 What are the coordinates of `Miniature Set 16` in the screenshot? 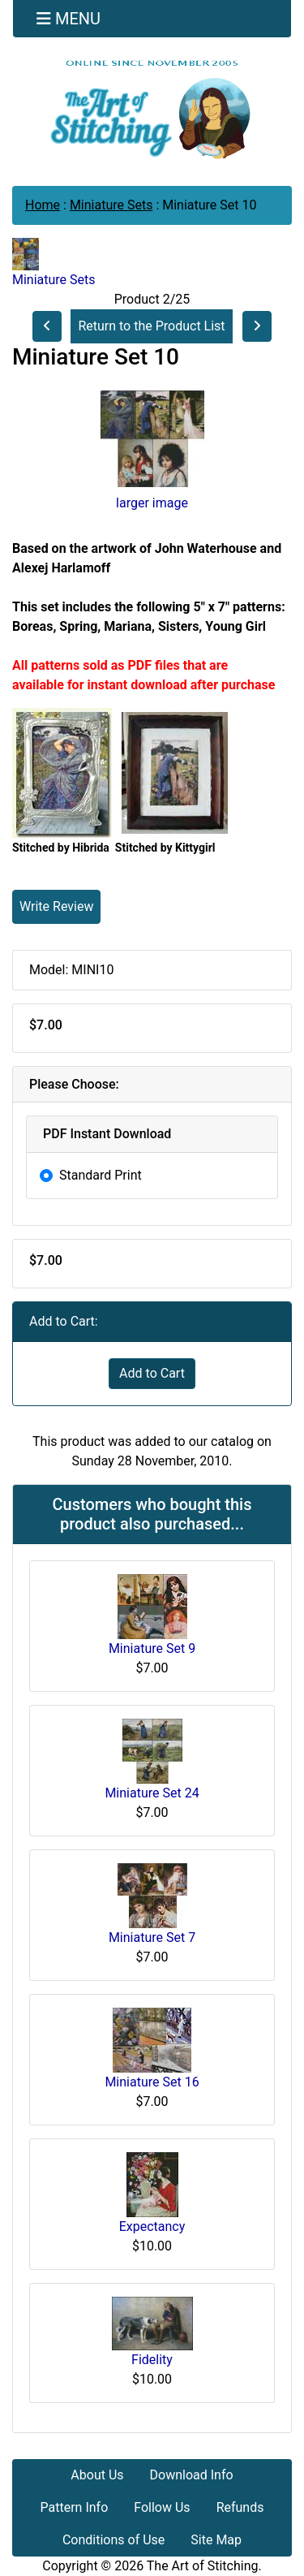 It's located at (152, 2082).